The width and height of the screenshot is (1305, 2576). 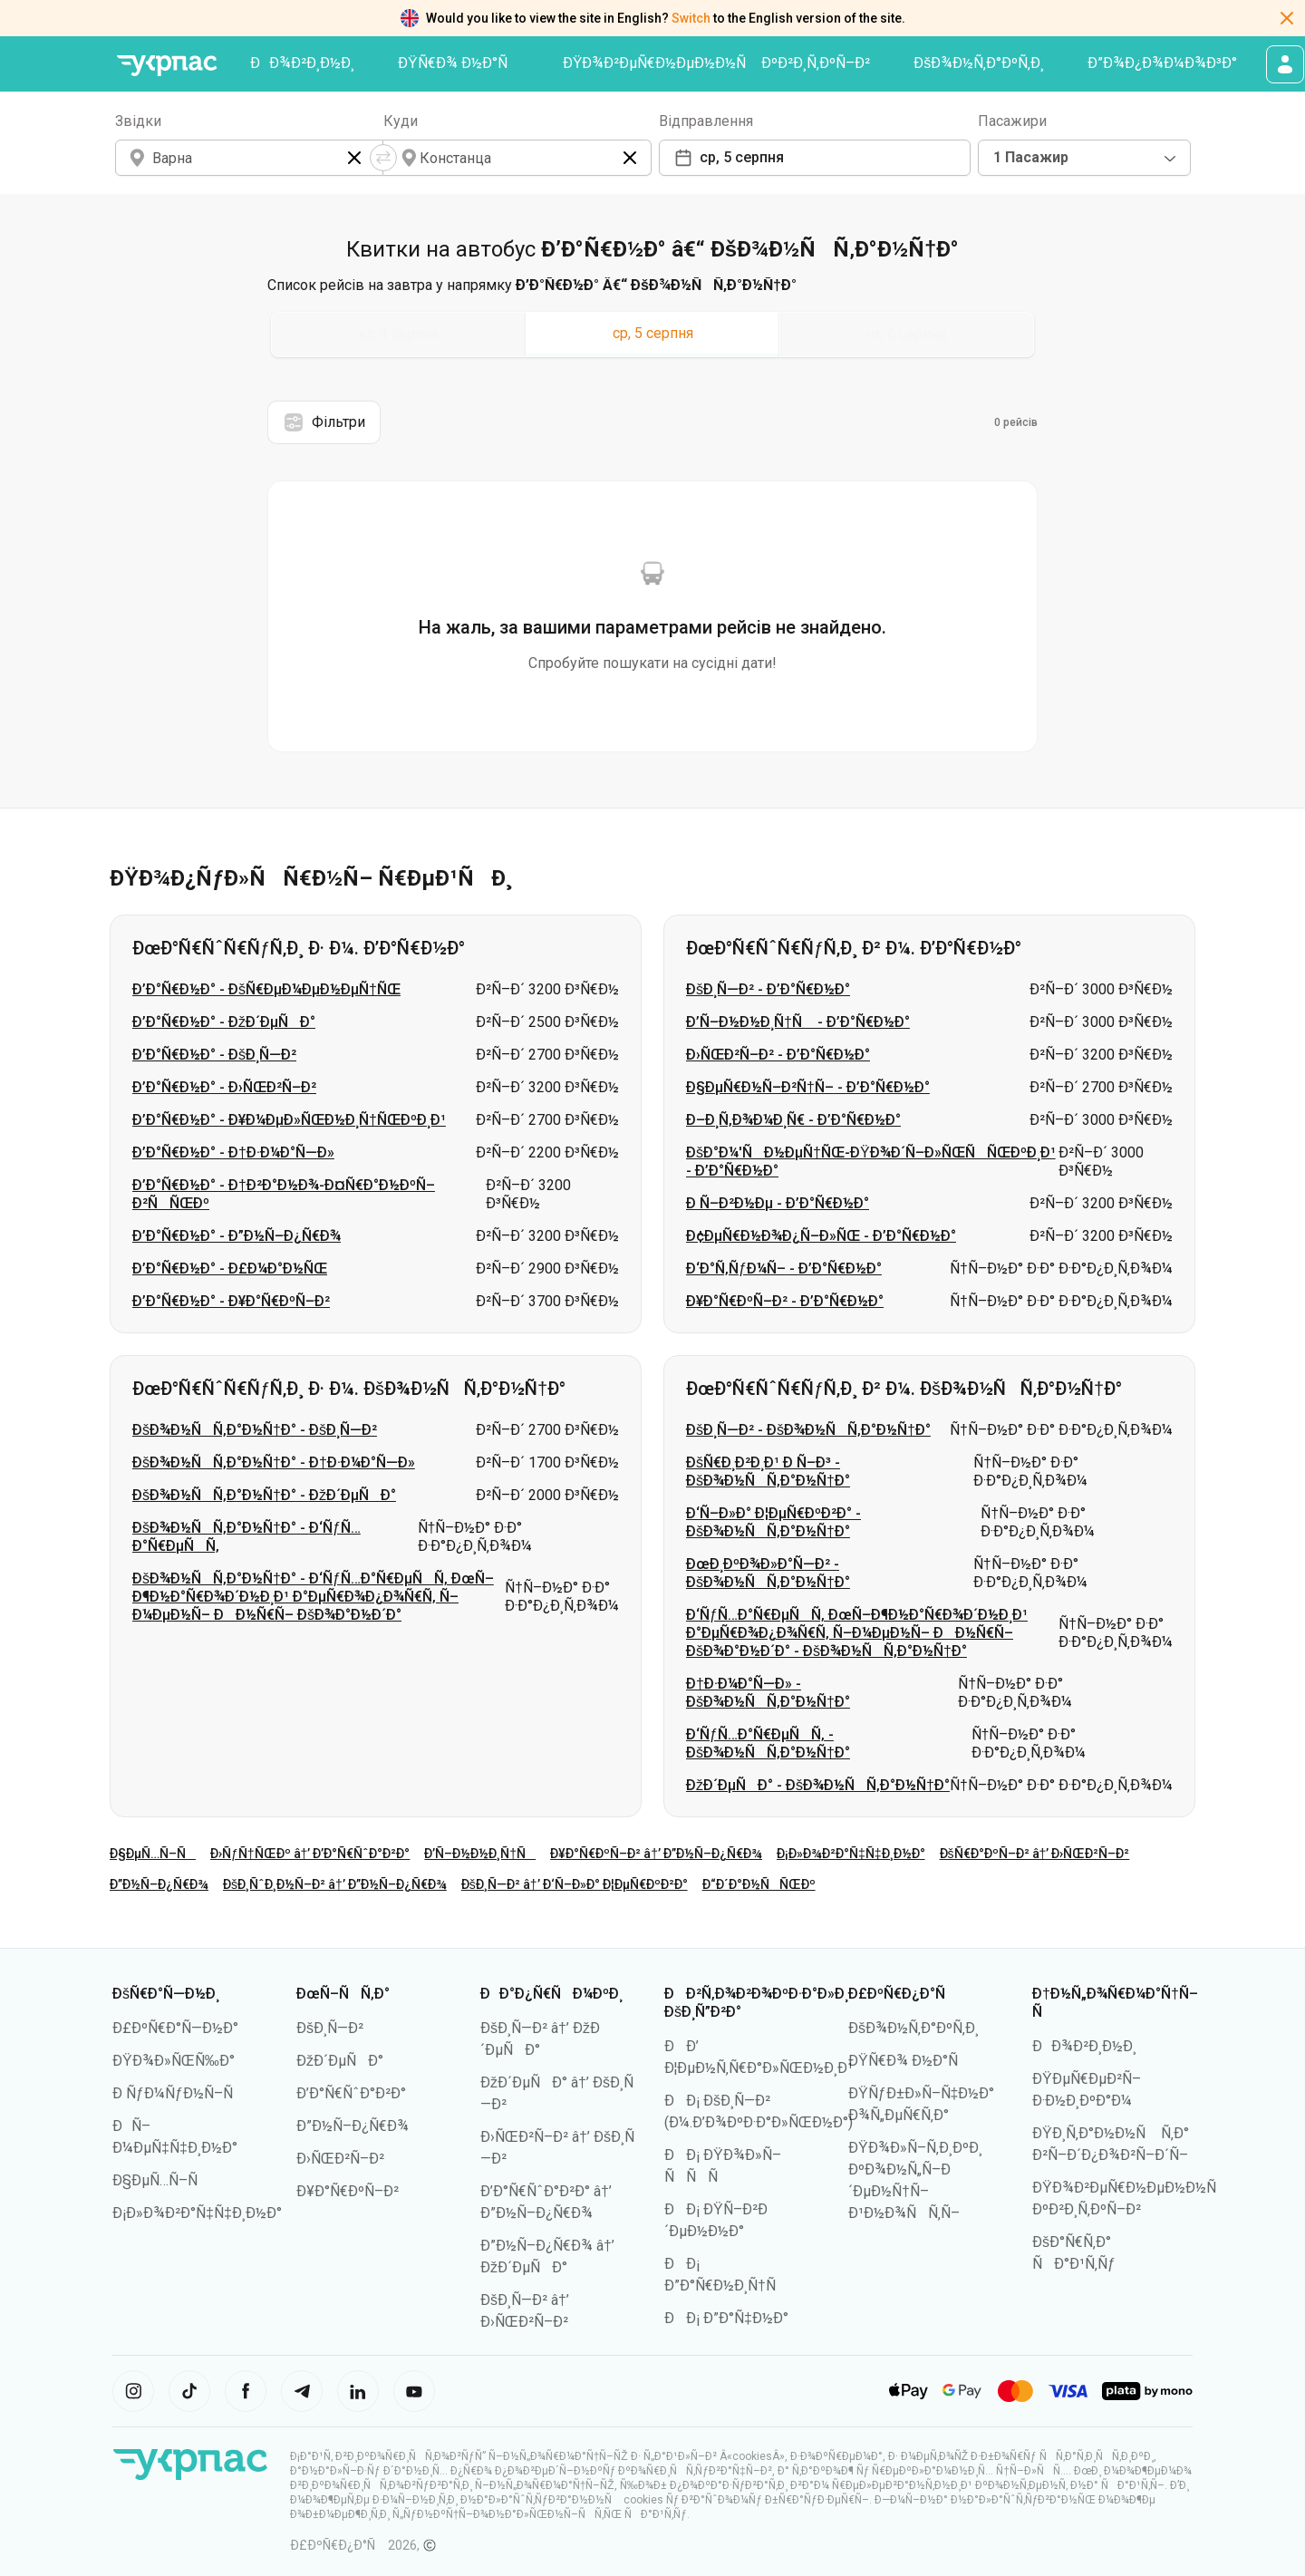 What do you see at coordinates (851, 1853) in the screenshot?
I see `Ð¡Ð»Ð¾Ð²Ð°Ñ‡Ñ‡Ð¸Ð½Ð°` at bounding box center [851, 1853].